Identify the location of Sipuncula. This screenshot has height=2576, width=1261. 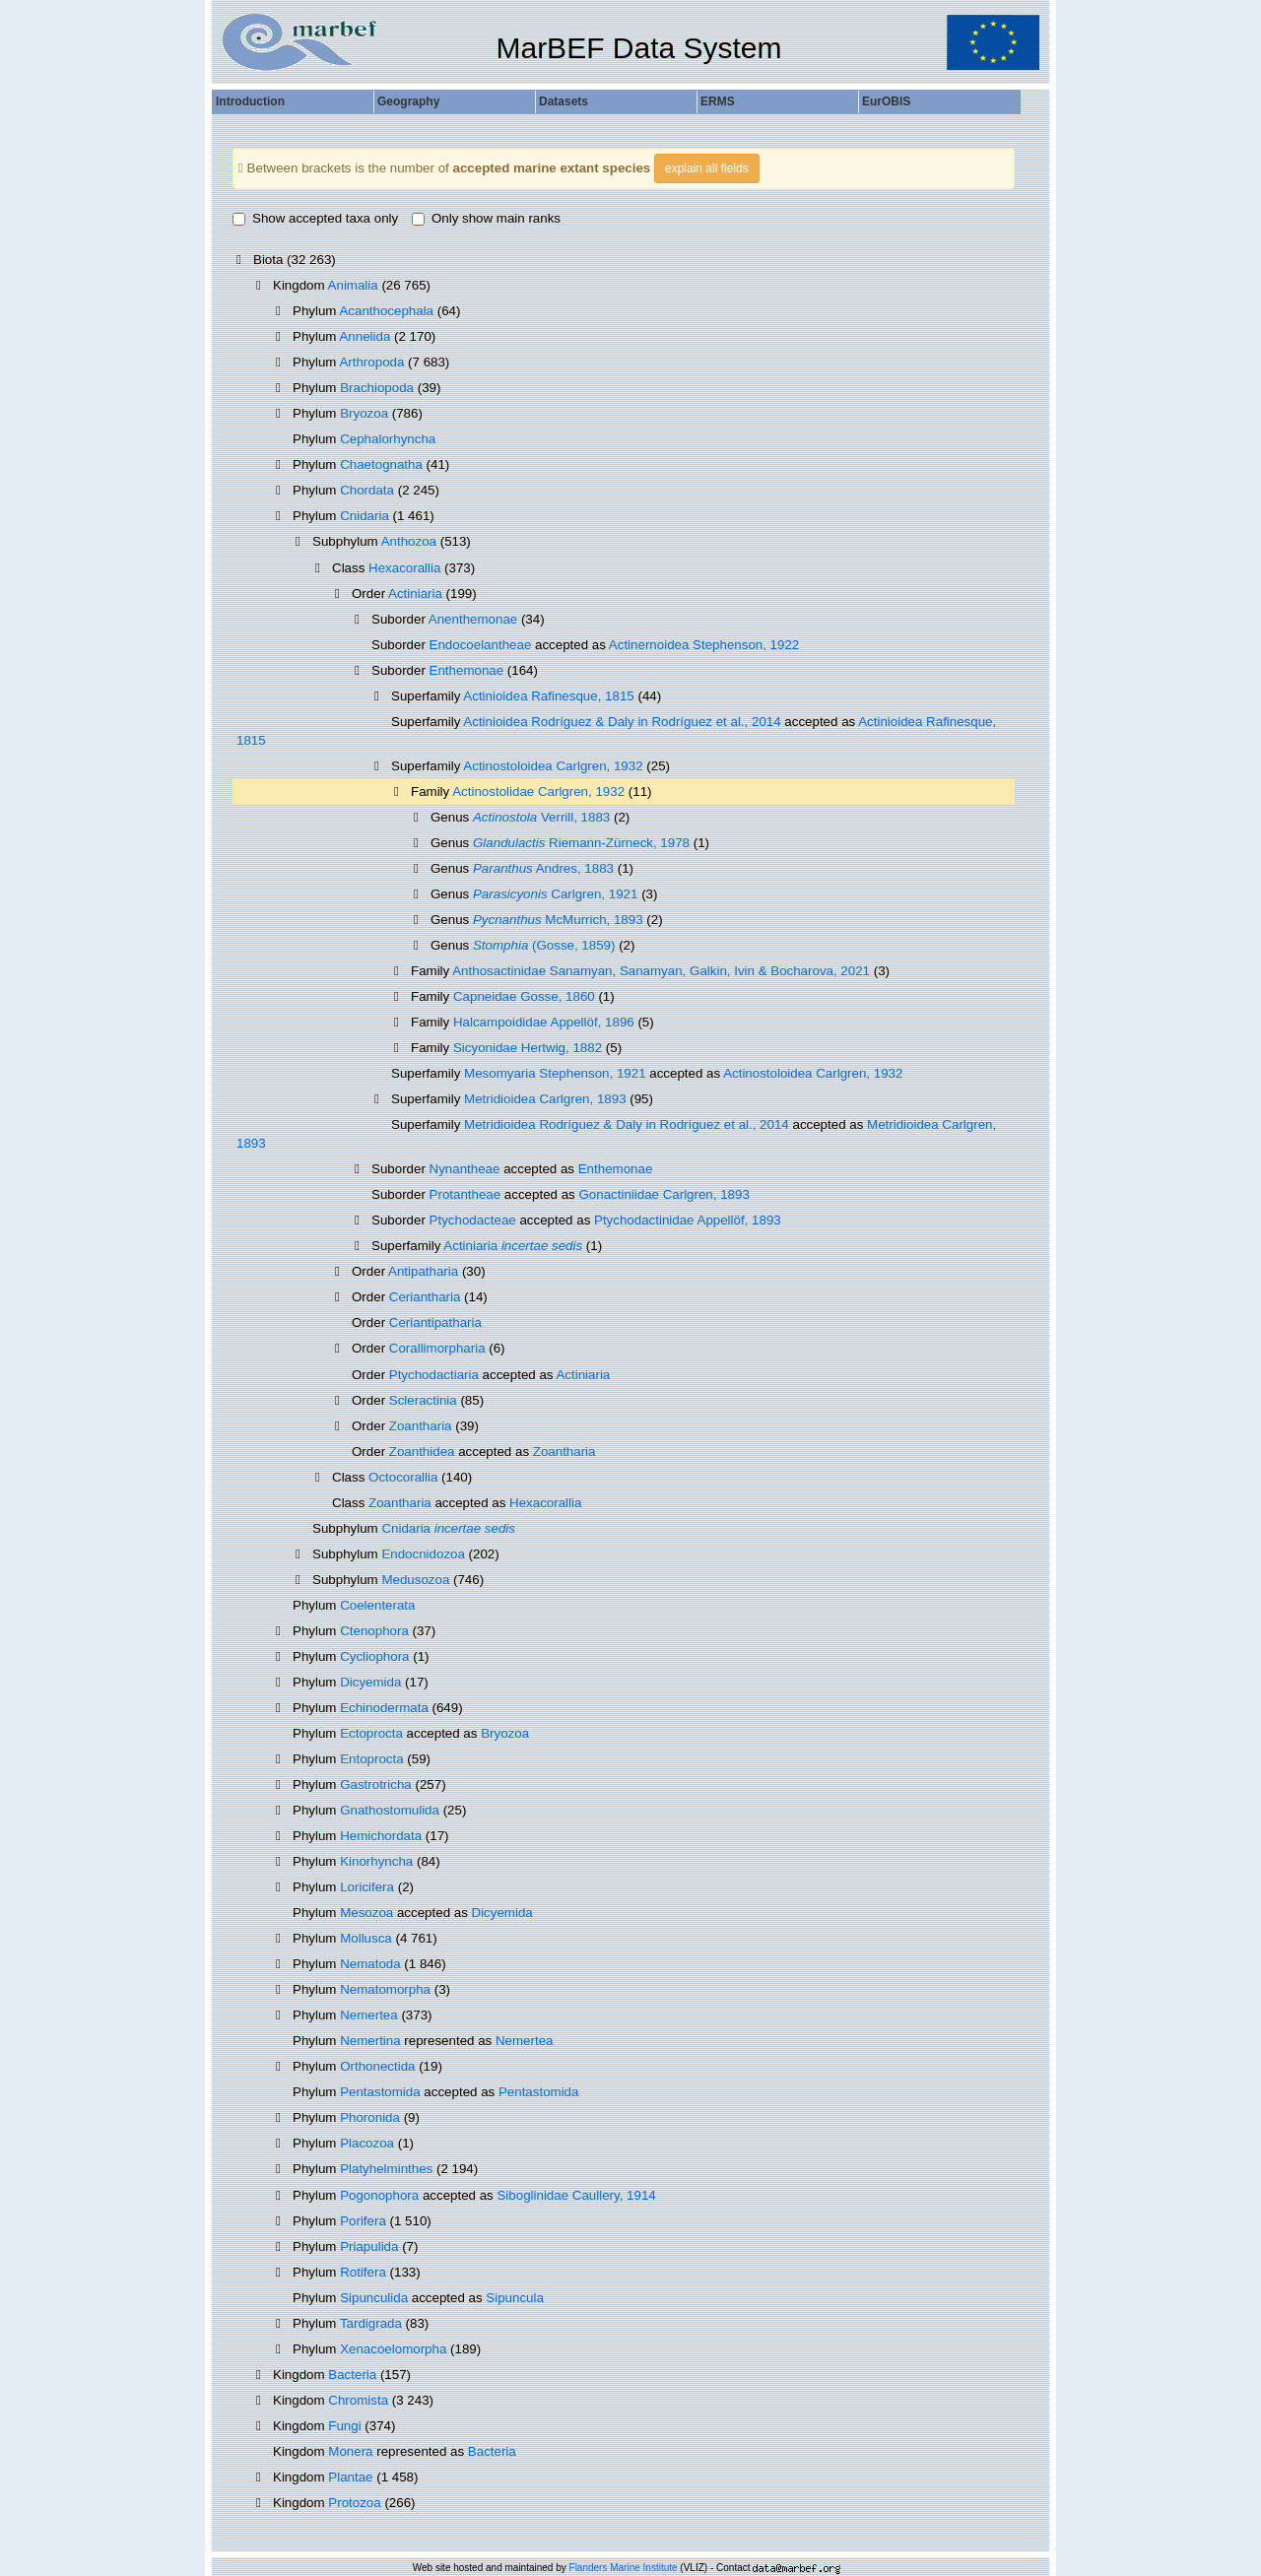
(515, 2297).